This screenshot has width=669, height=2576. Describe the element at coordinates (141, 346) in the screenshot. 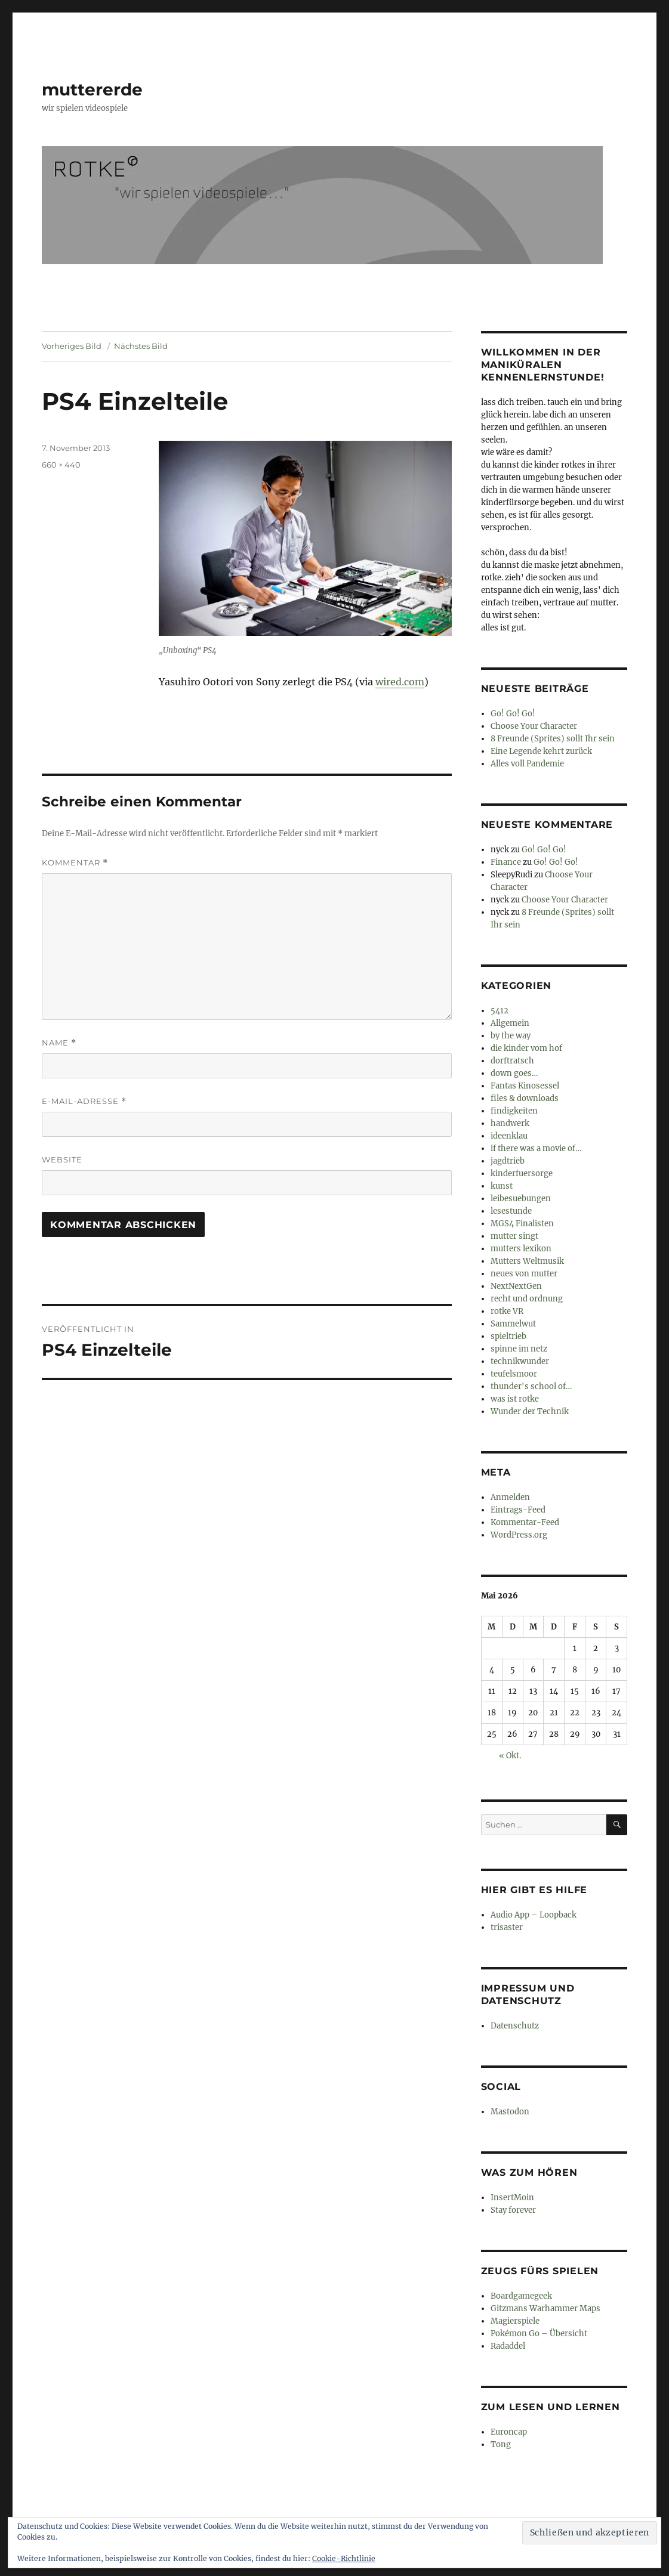

I see `Nächstes Bild` at that location.